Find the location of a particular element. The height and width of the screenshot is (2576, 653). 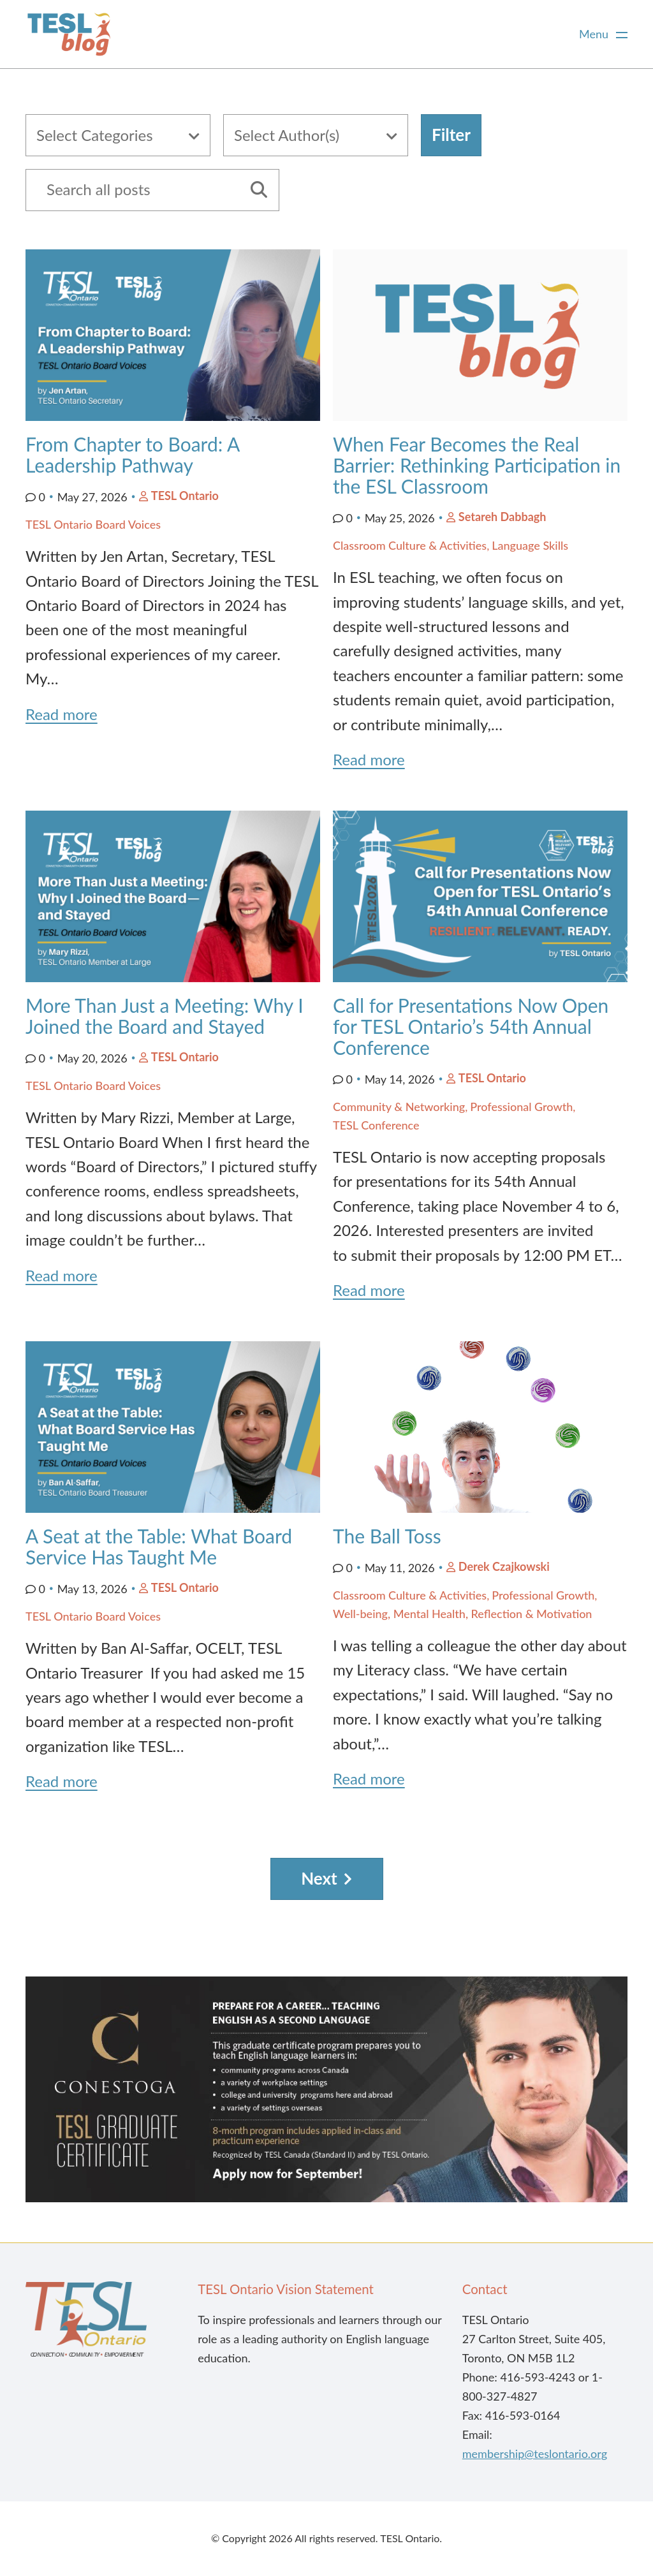

The Ball Toss is located at coordinates (387, 1535).